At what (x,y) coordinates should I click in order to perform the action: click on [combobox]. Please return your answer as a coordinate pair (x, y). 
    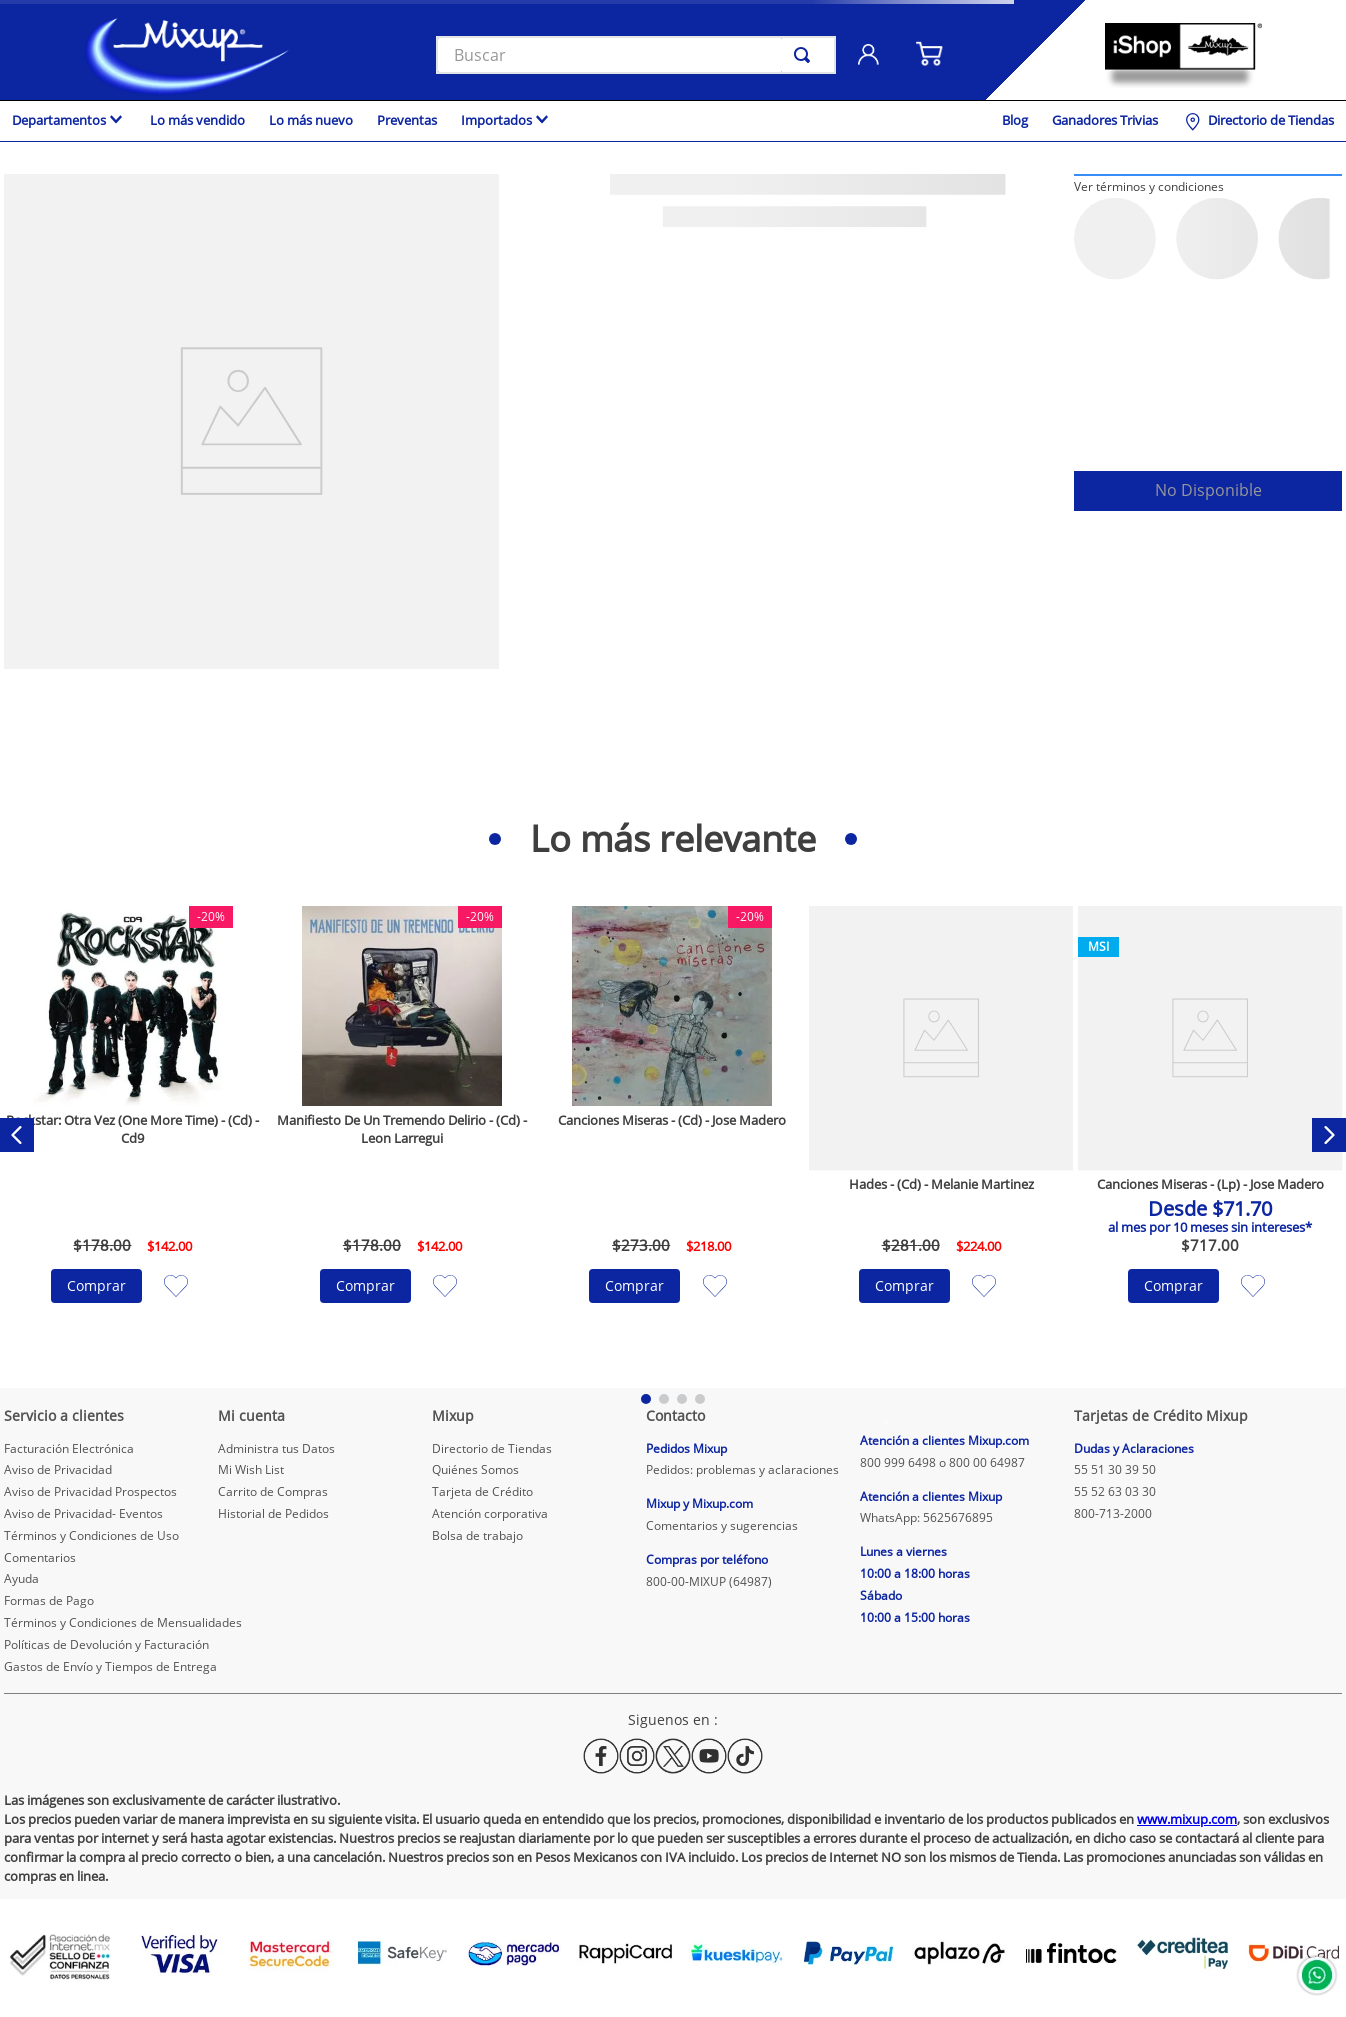
    Looking at the image, I should click on (636, 55).